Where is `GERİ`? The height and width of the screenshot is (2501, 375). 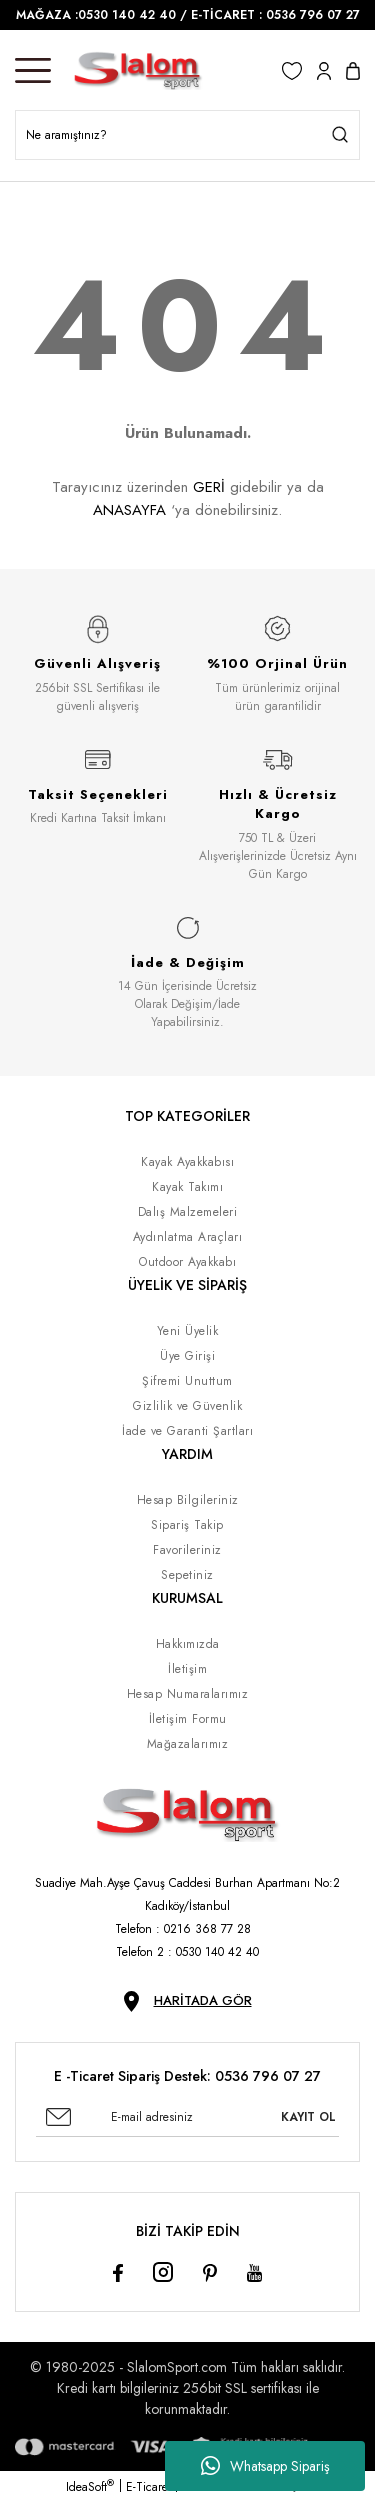
GERİ is located at coordinates (209, 487).